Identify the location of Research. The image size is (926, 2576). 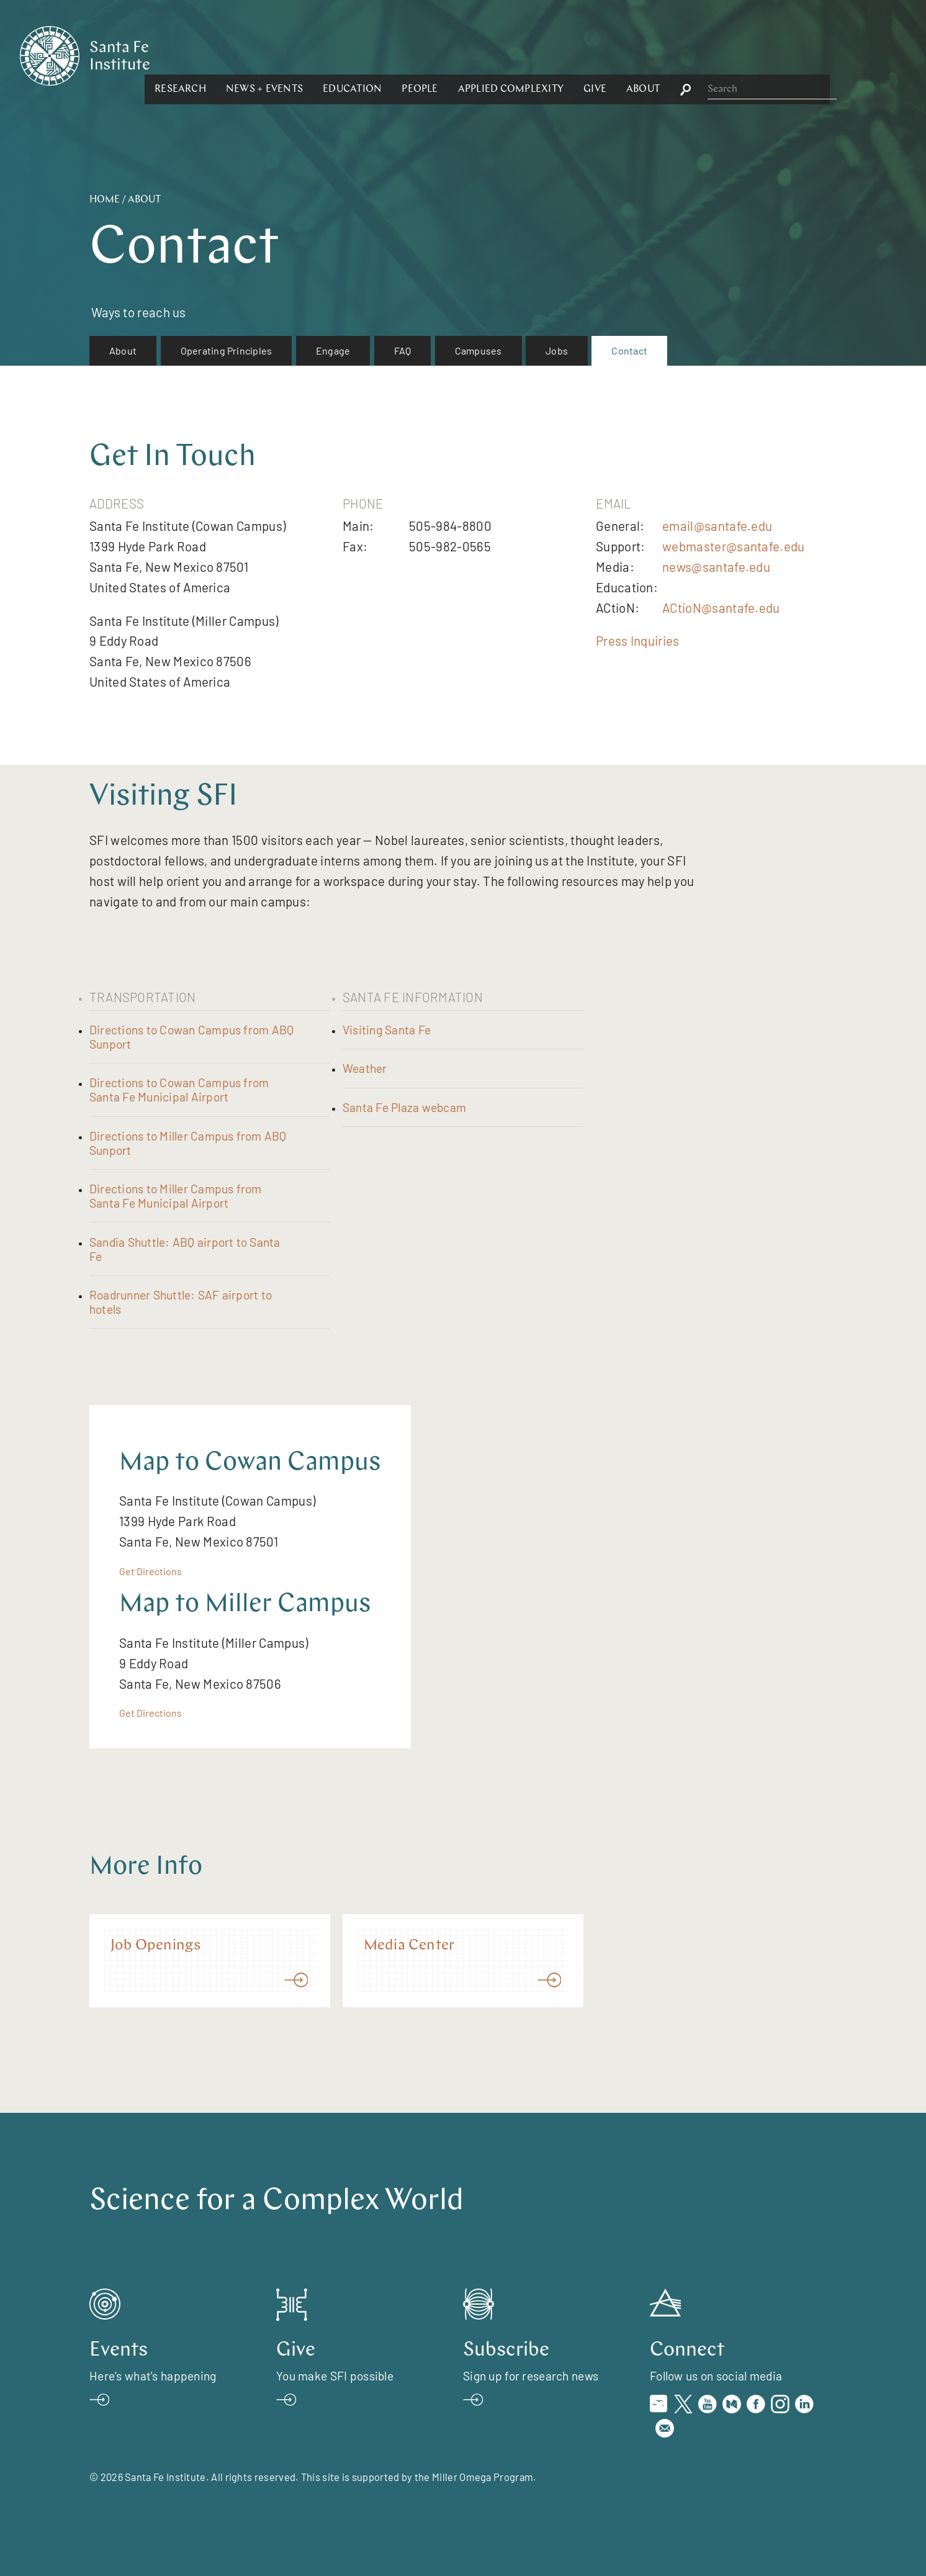
(315, 55).